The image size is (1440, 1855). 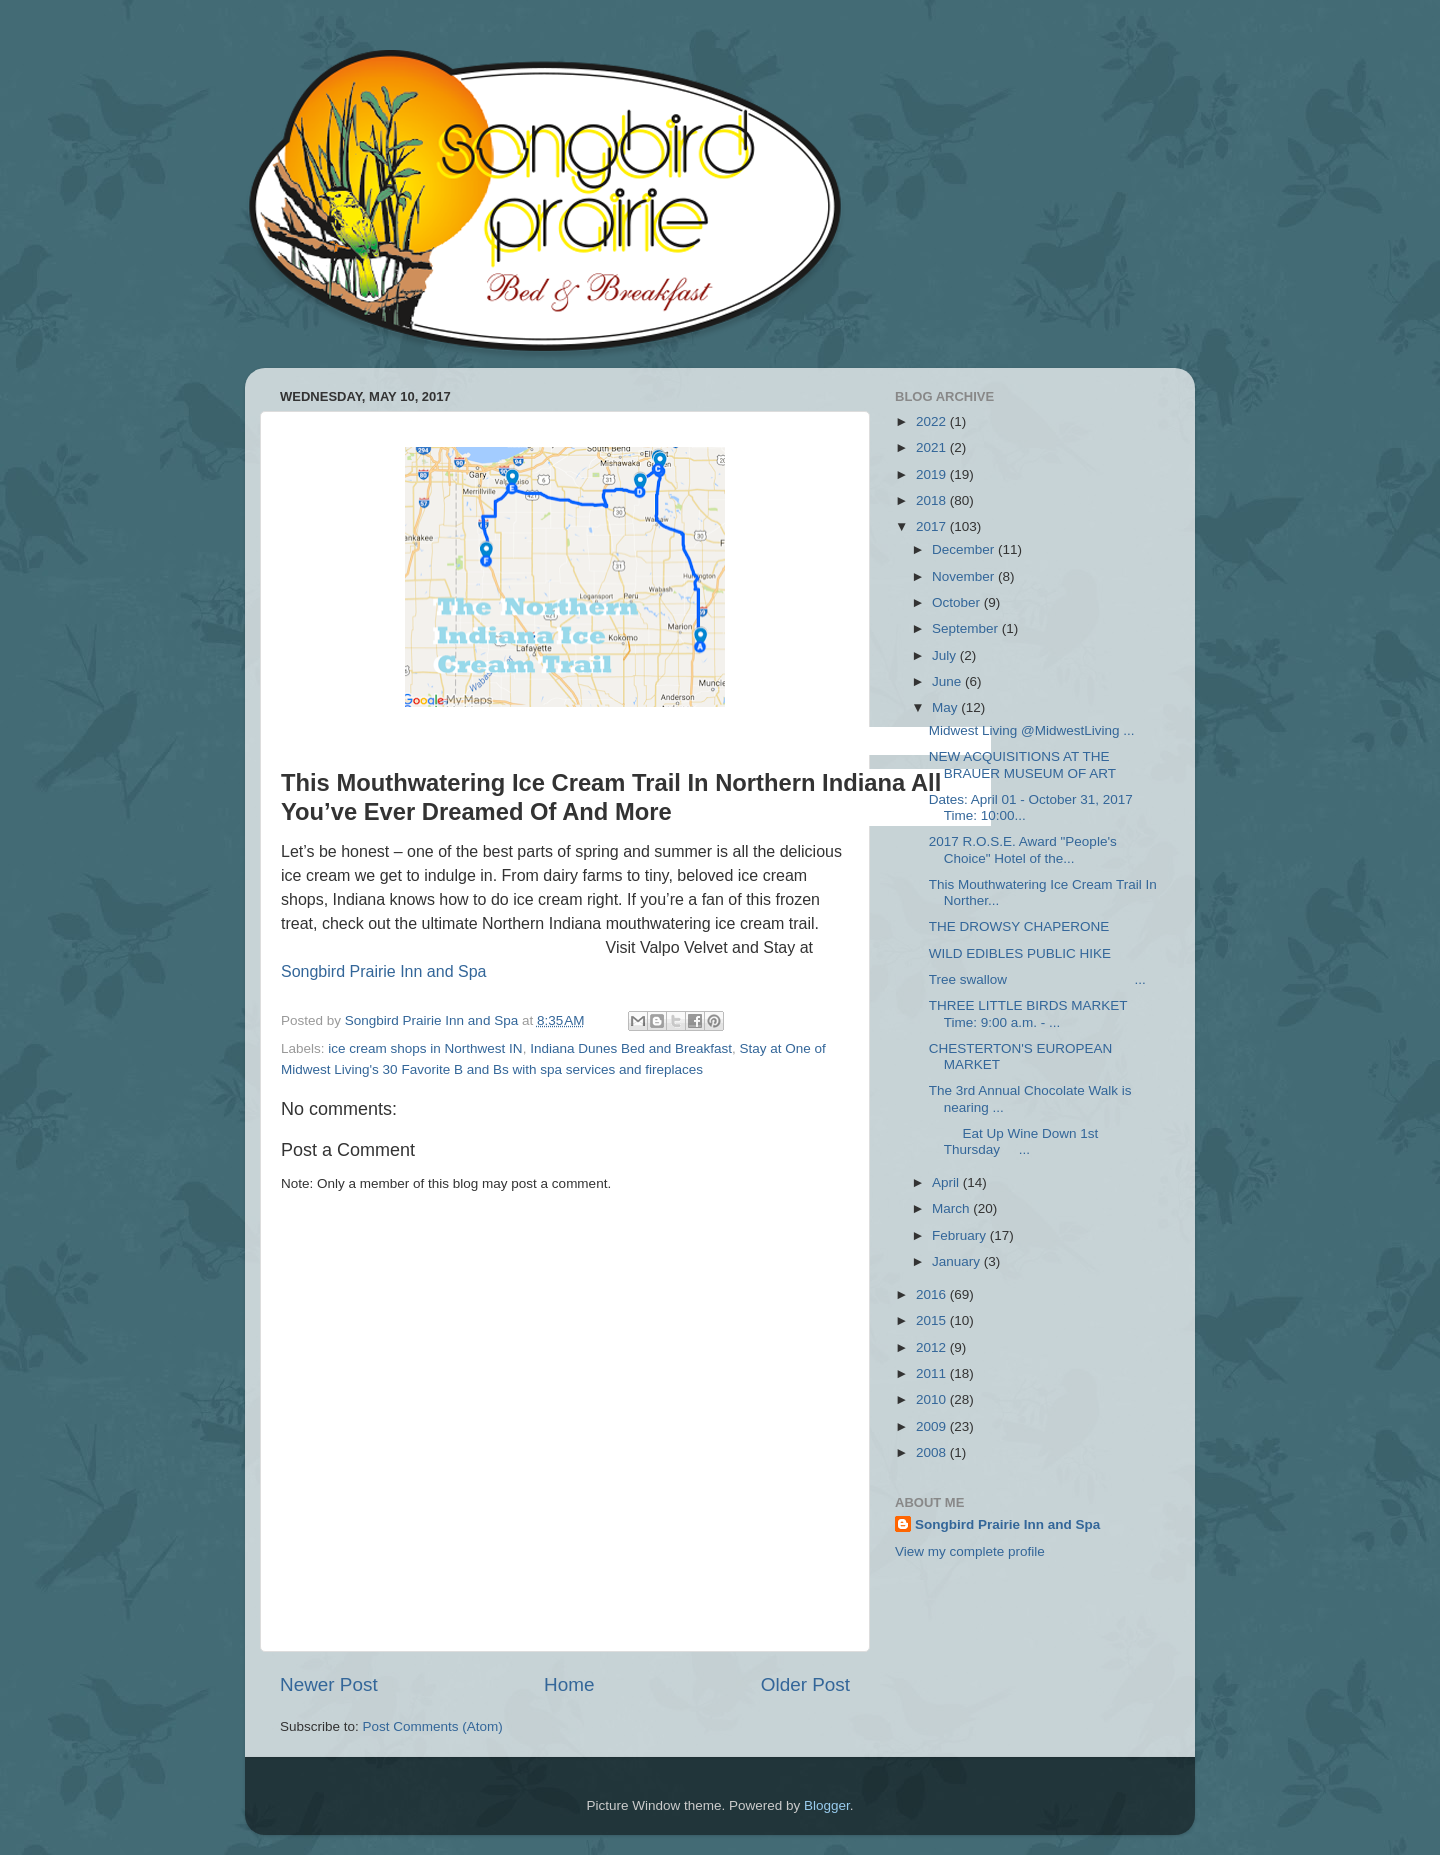 What do you see at coordinates (933, 500) in the screenshot?
I see `2018` at bounding box center [933, 500].